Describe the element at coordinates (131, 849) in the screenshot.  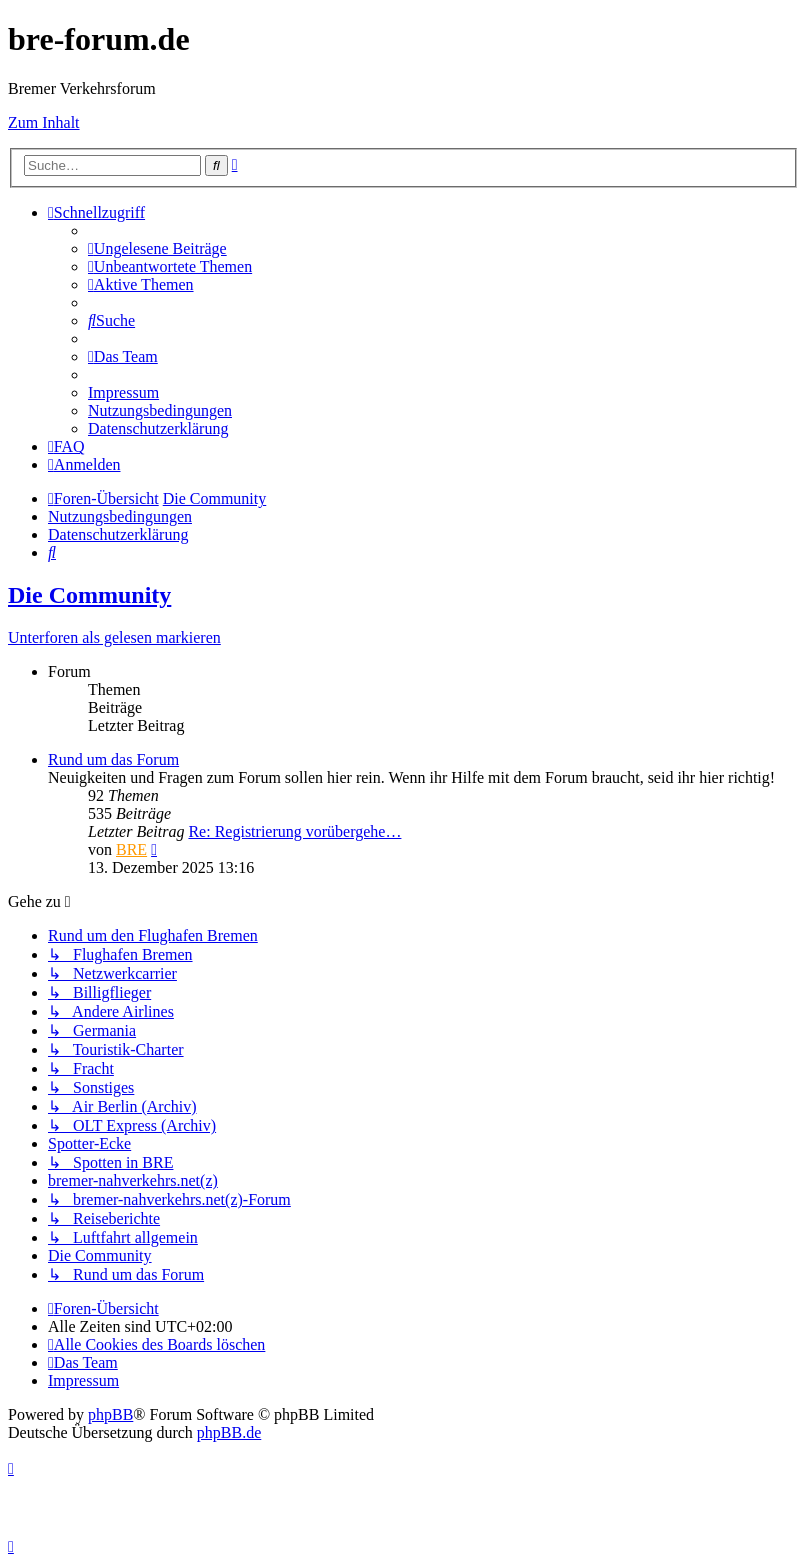
I see `BRE` at that location.